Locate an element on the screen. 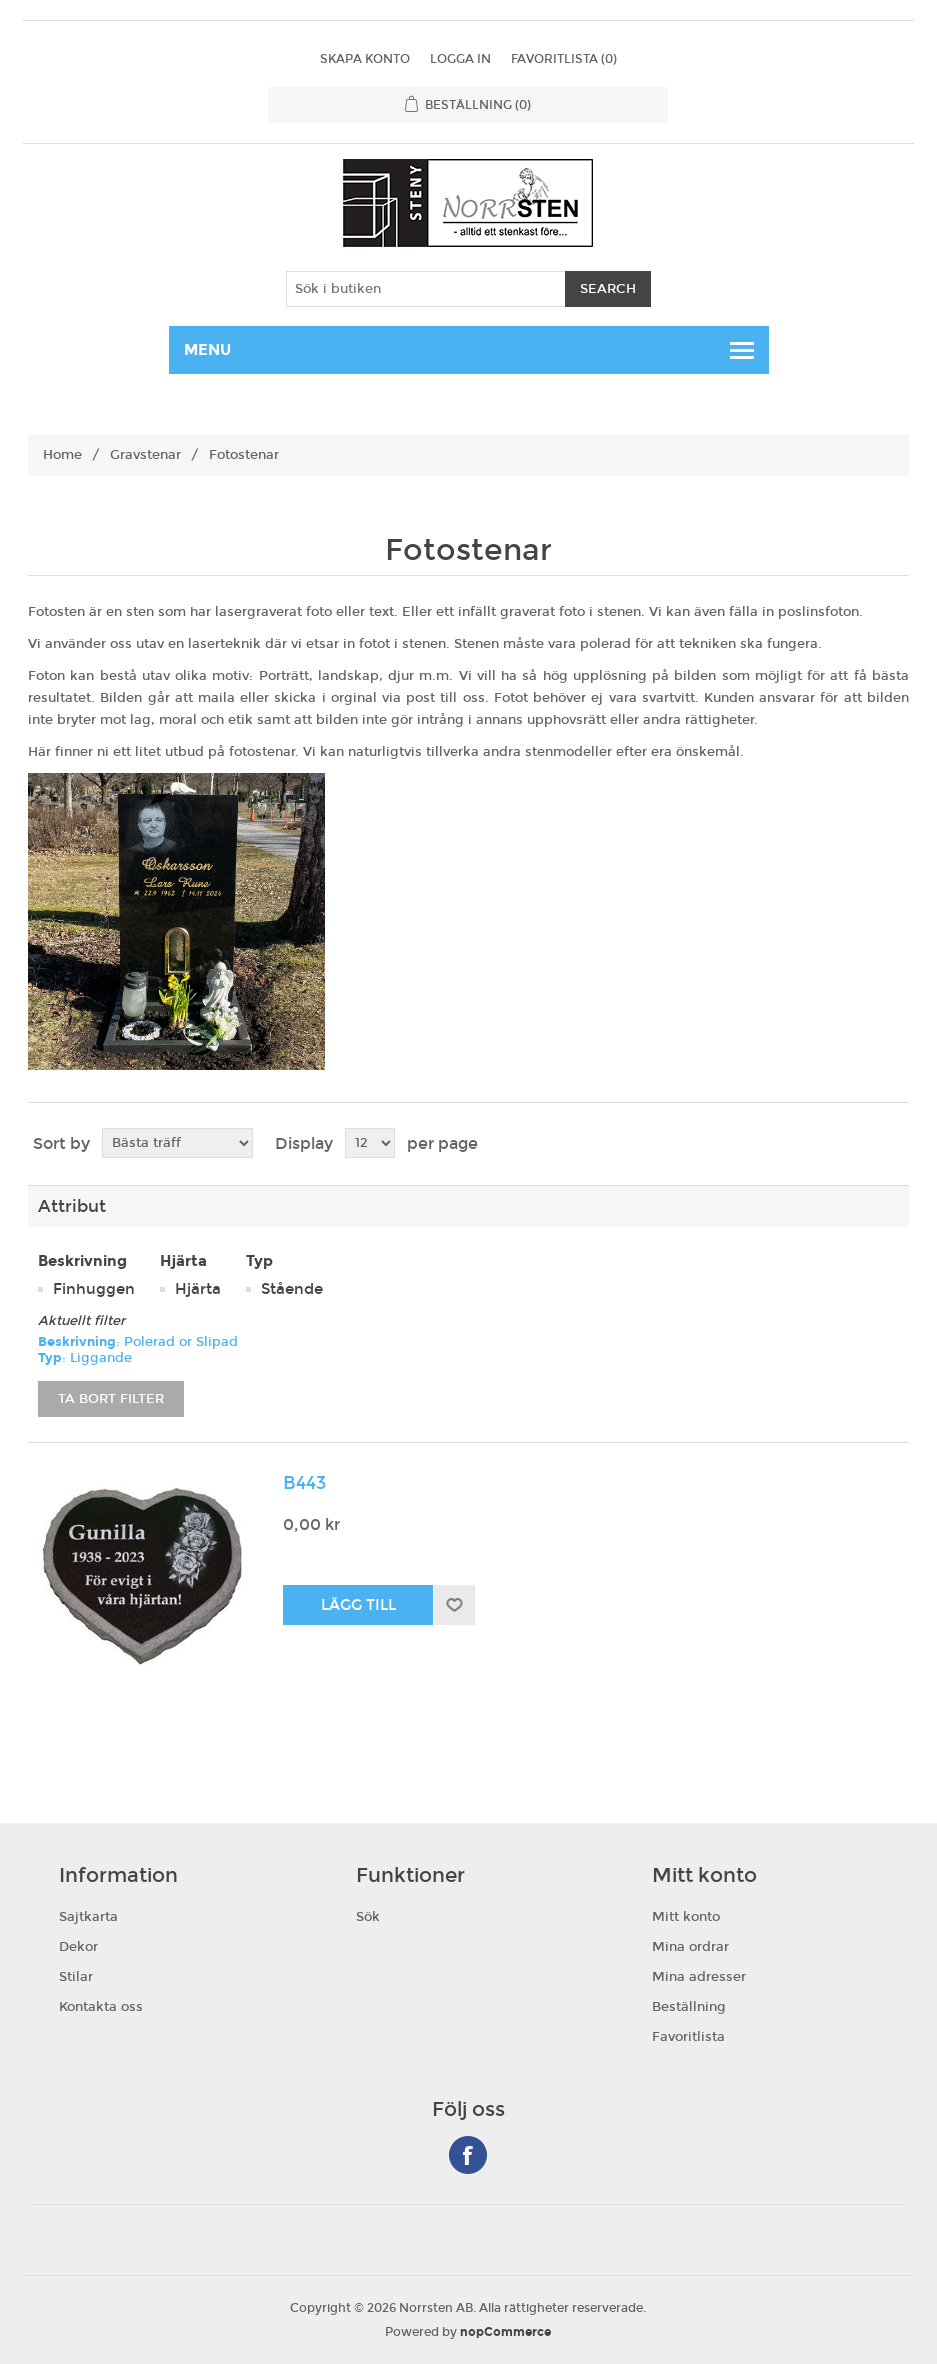 The height and width of the screenshot is (2364, 937). Mina ordrar is located at coordinates (690, 1947).